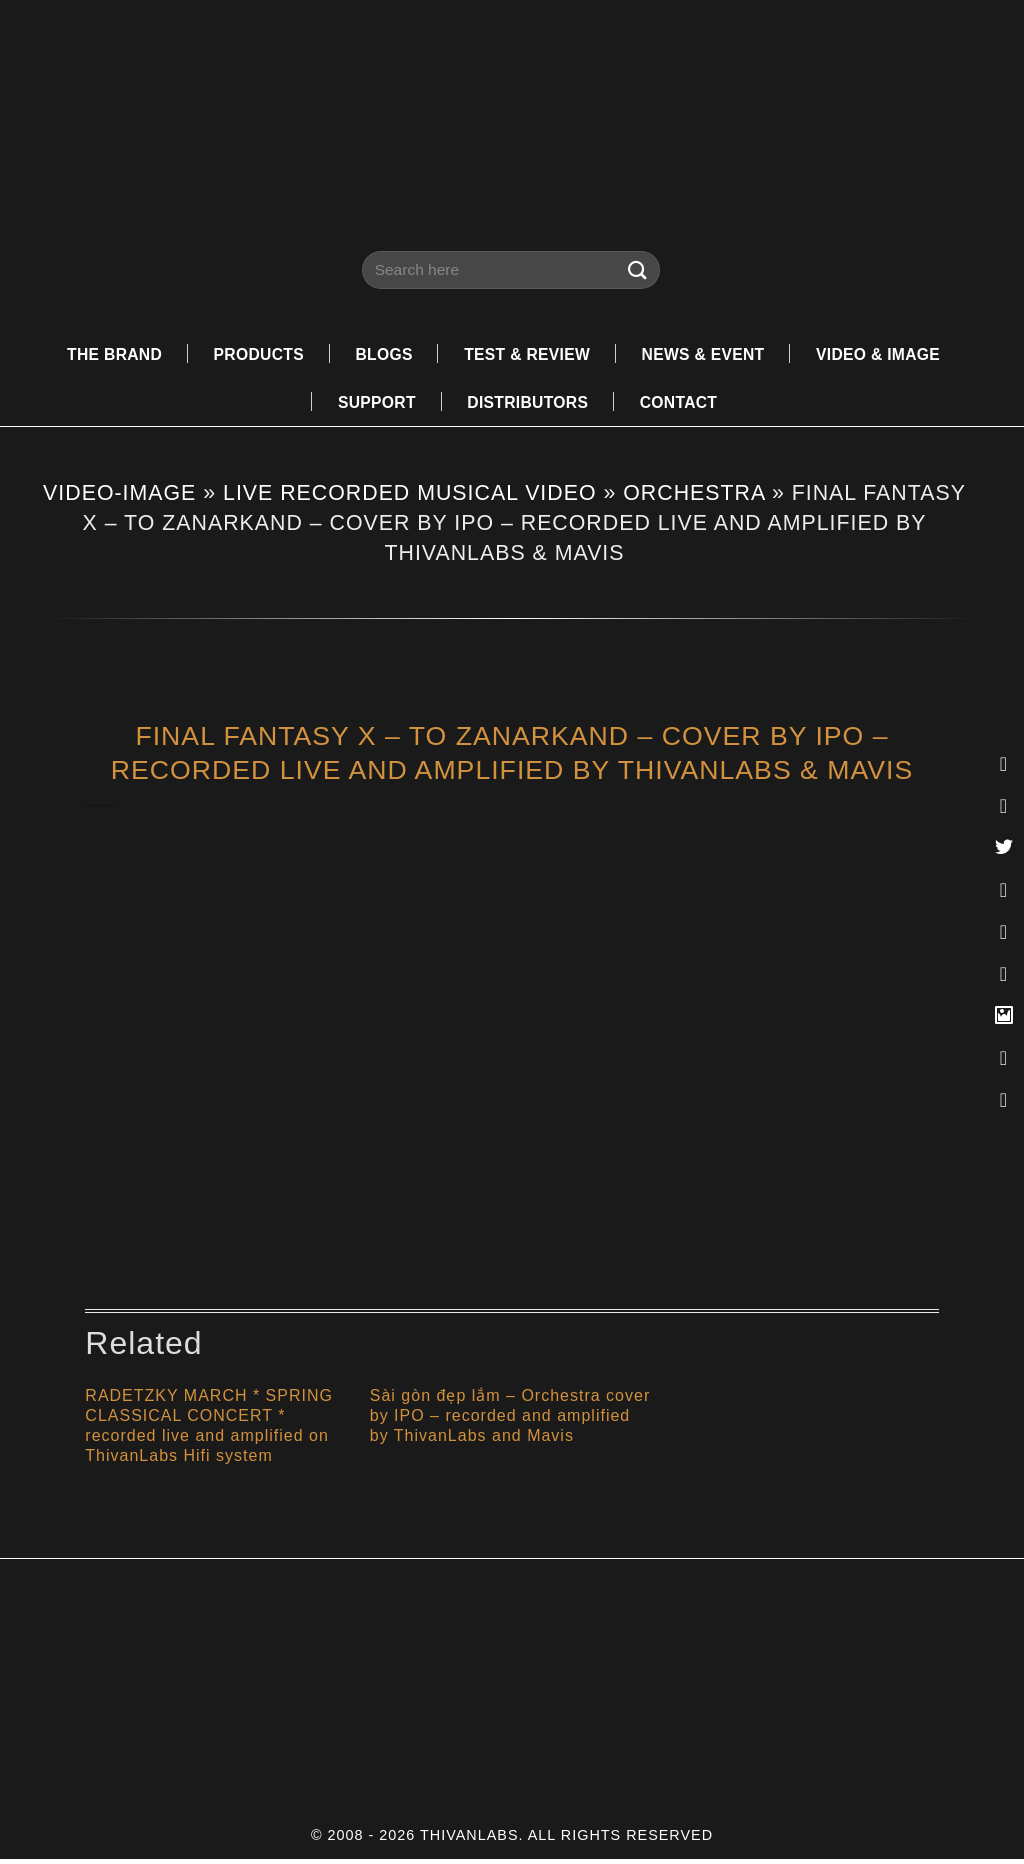  Describe the element at coordinates (638, 269) in the screenshot. I see `[Submit]` at that location.